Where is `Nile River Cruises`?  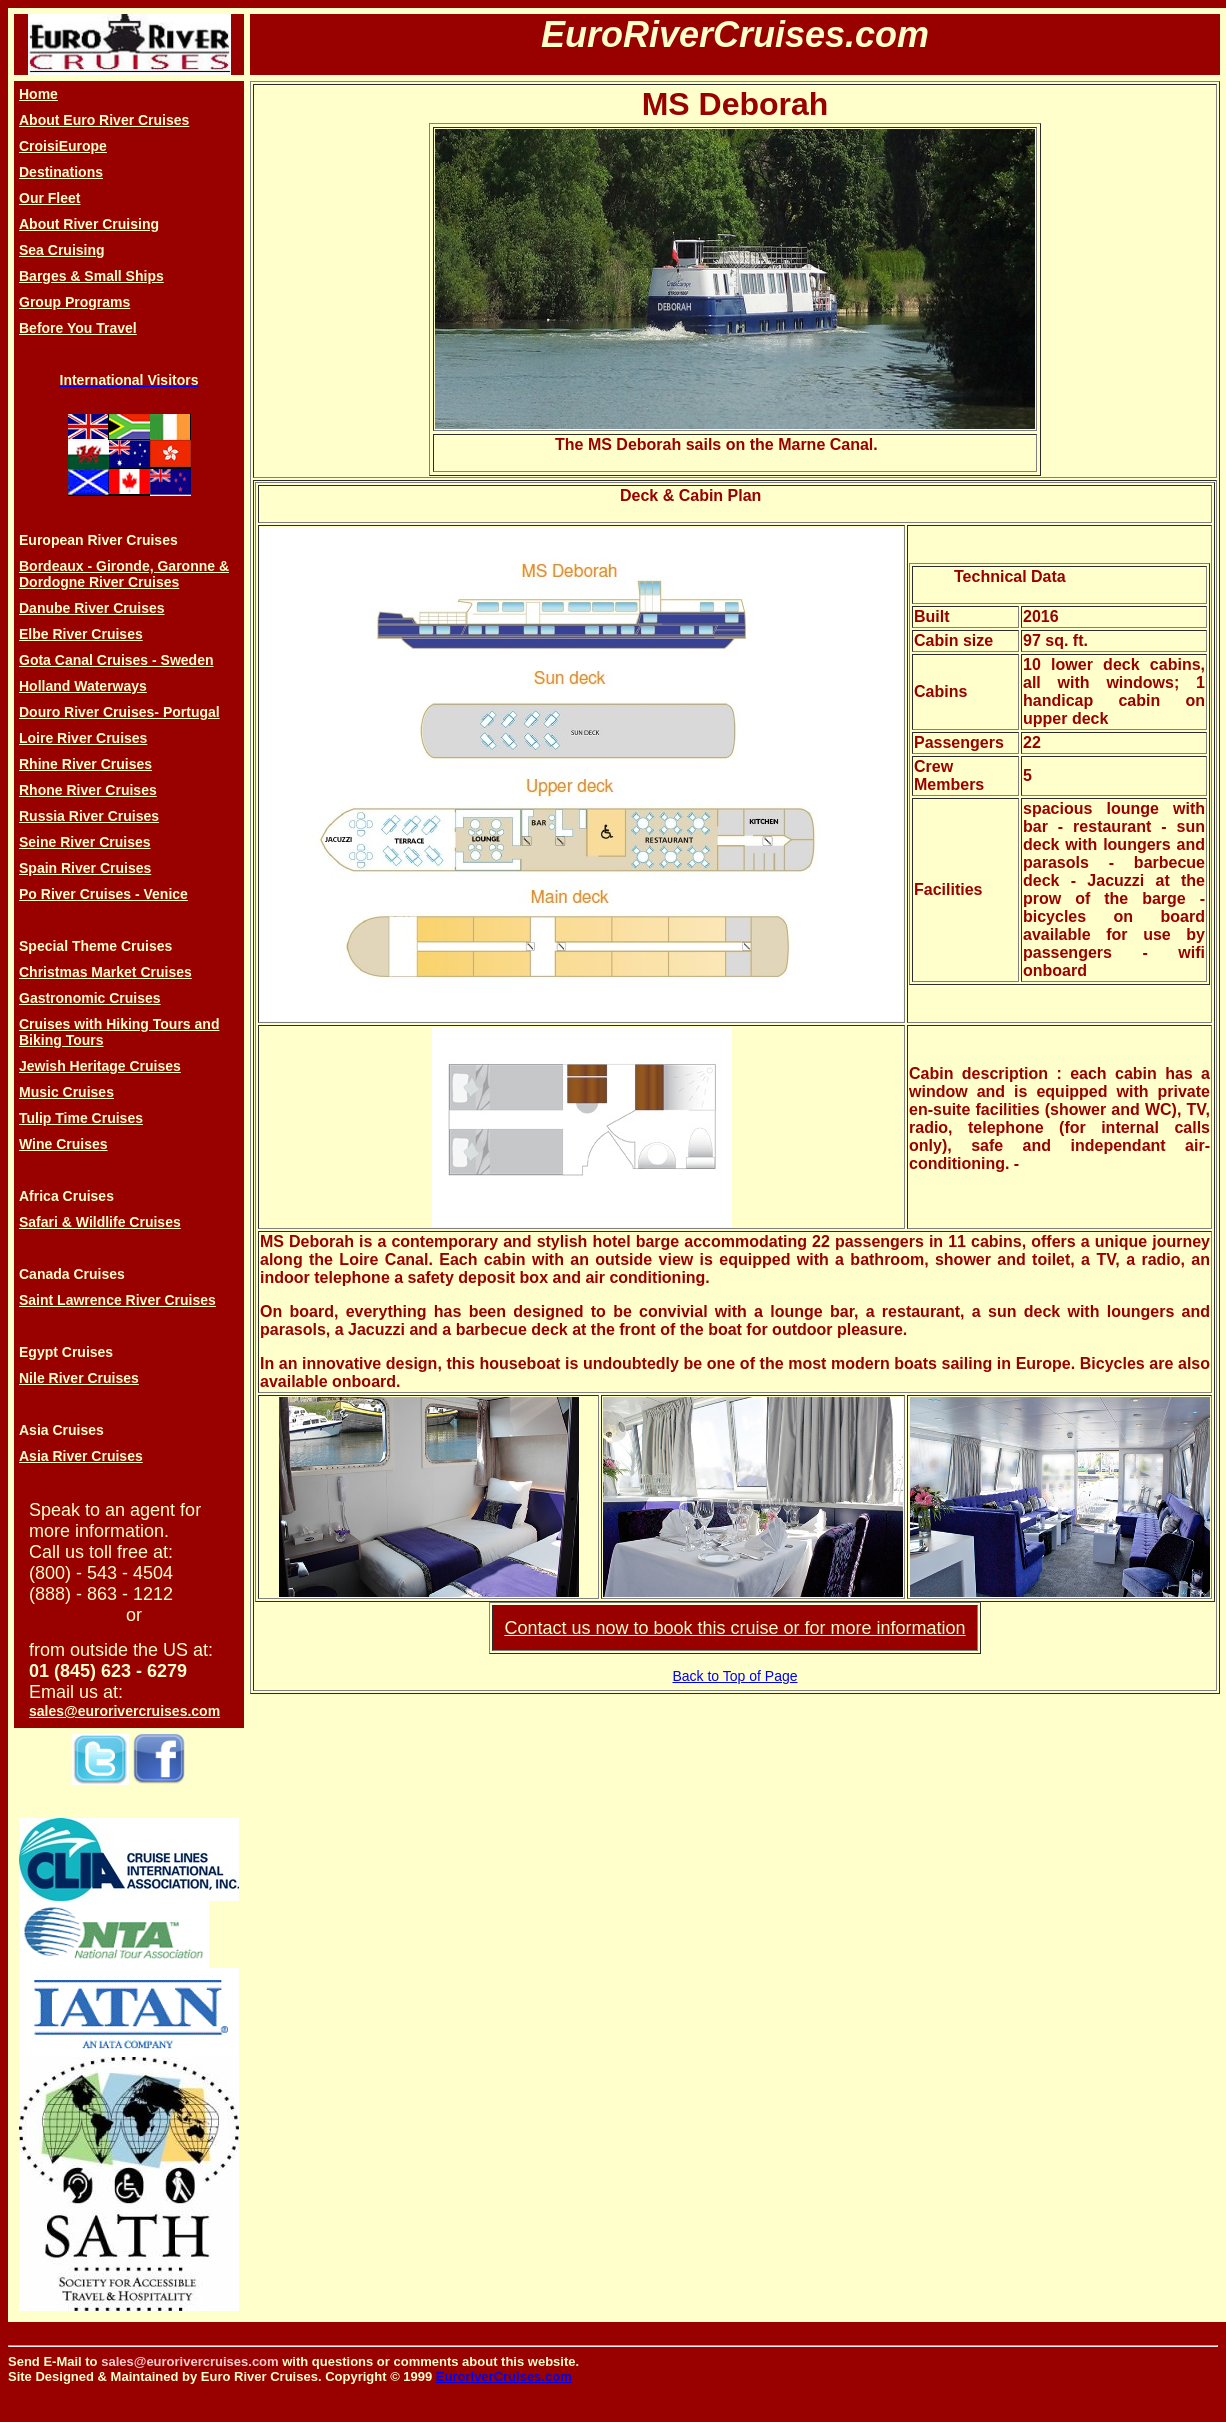 Nile River Cruises is located at coordinates (79, 1378).